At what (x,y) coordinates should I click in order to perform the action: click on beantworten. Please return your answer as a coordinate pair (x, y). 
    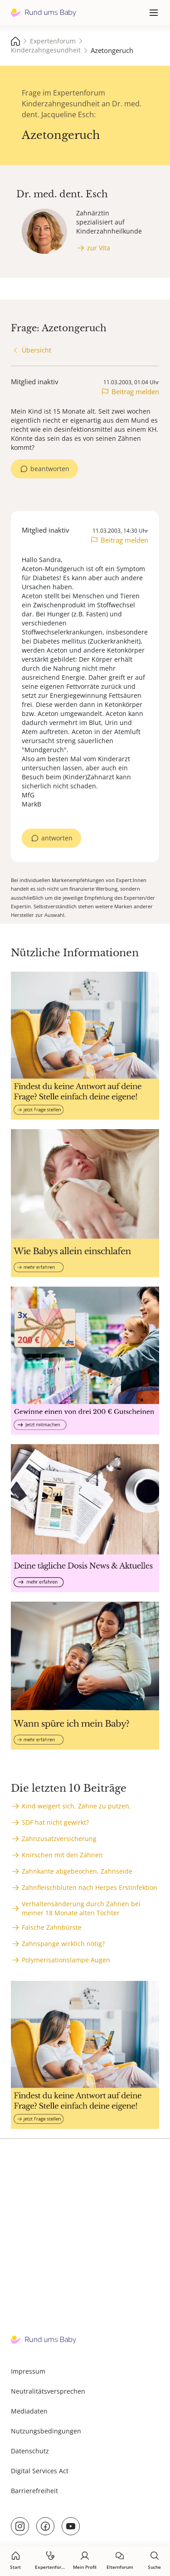
    Looking at the image, I should click on (49, 468).